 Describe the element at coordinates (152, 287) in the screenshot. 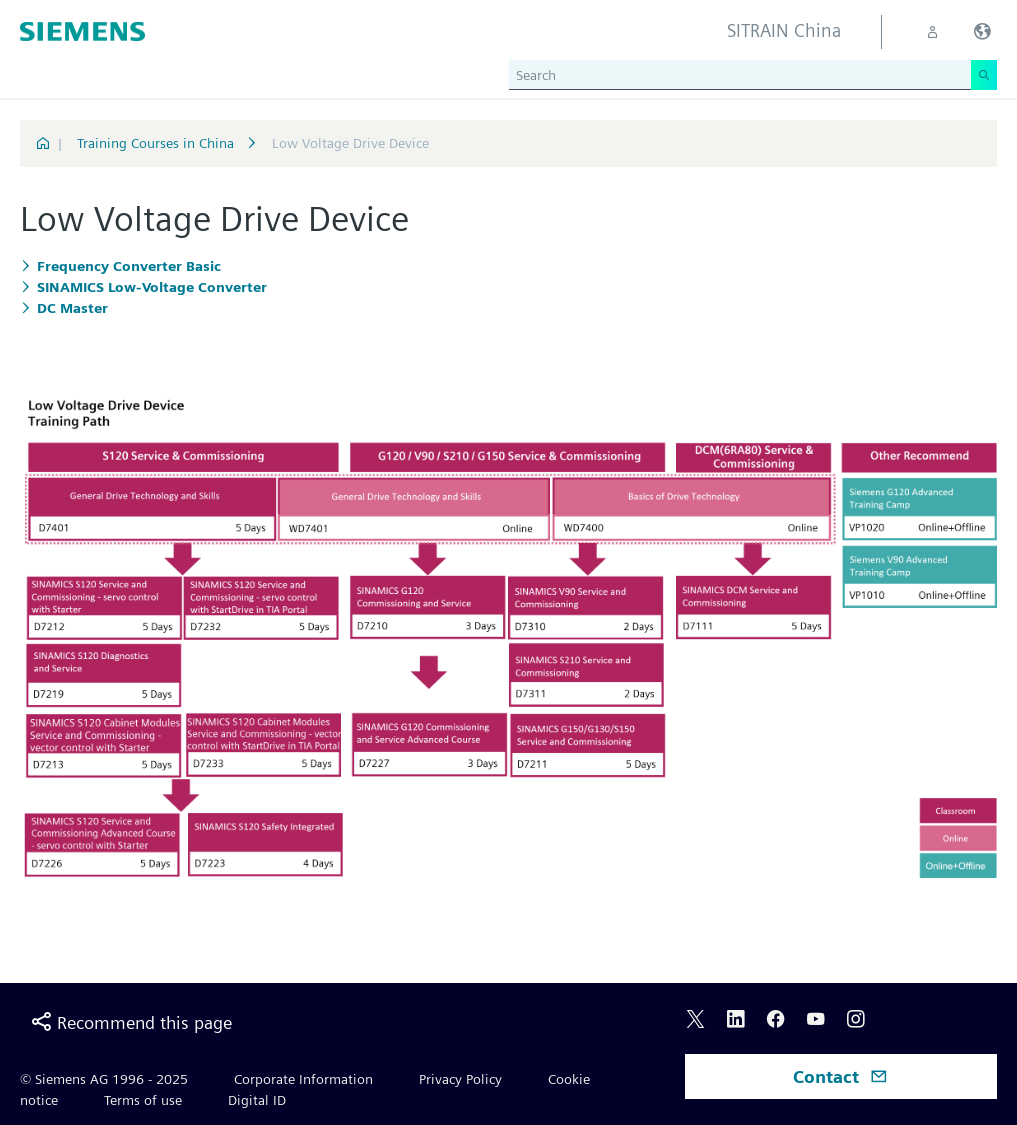

I see `SINAMICS Low-Voltage Converter` at that location.